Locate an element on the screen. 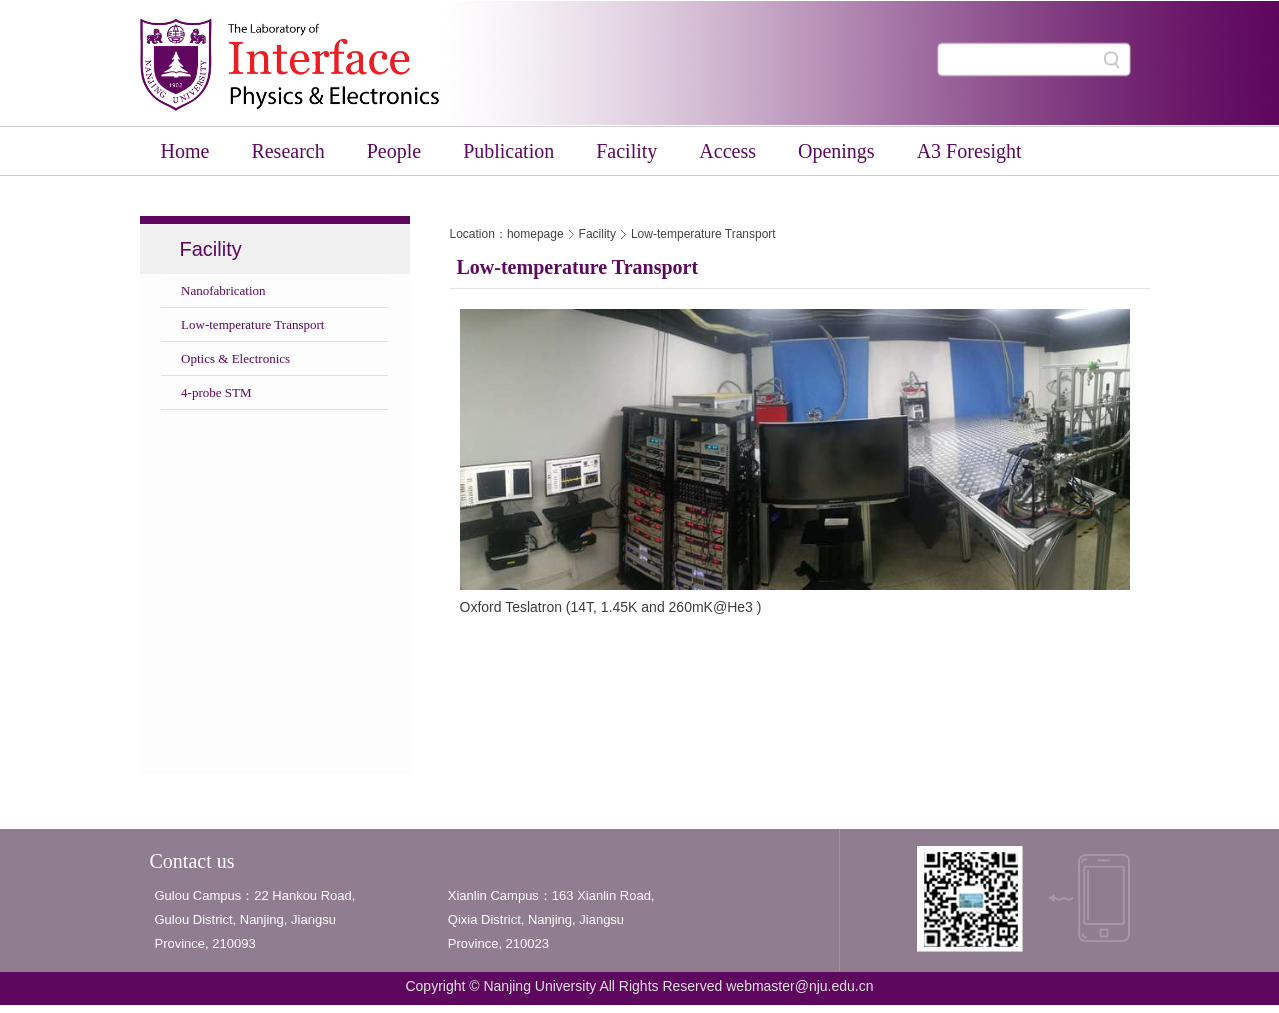  homepage is located at coordinates (535, 234).